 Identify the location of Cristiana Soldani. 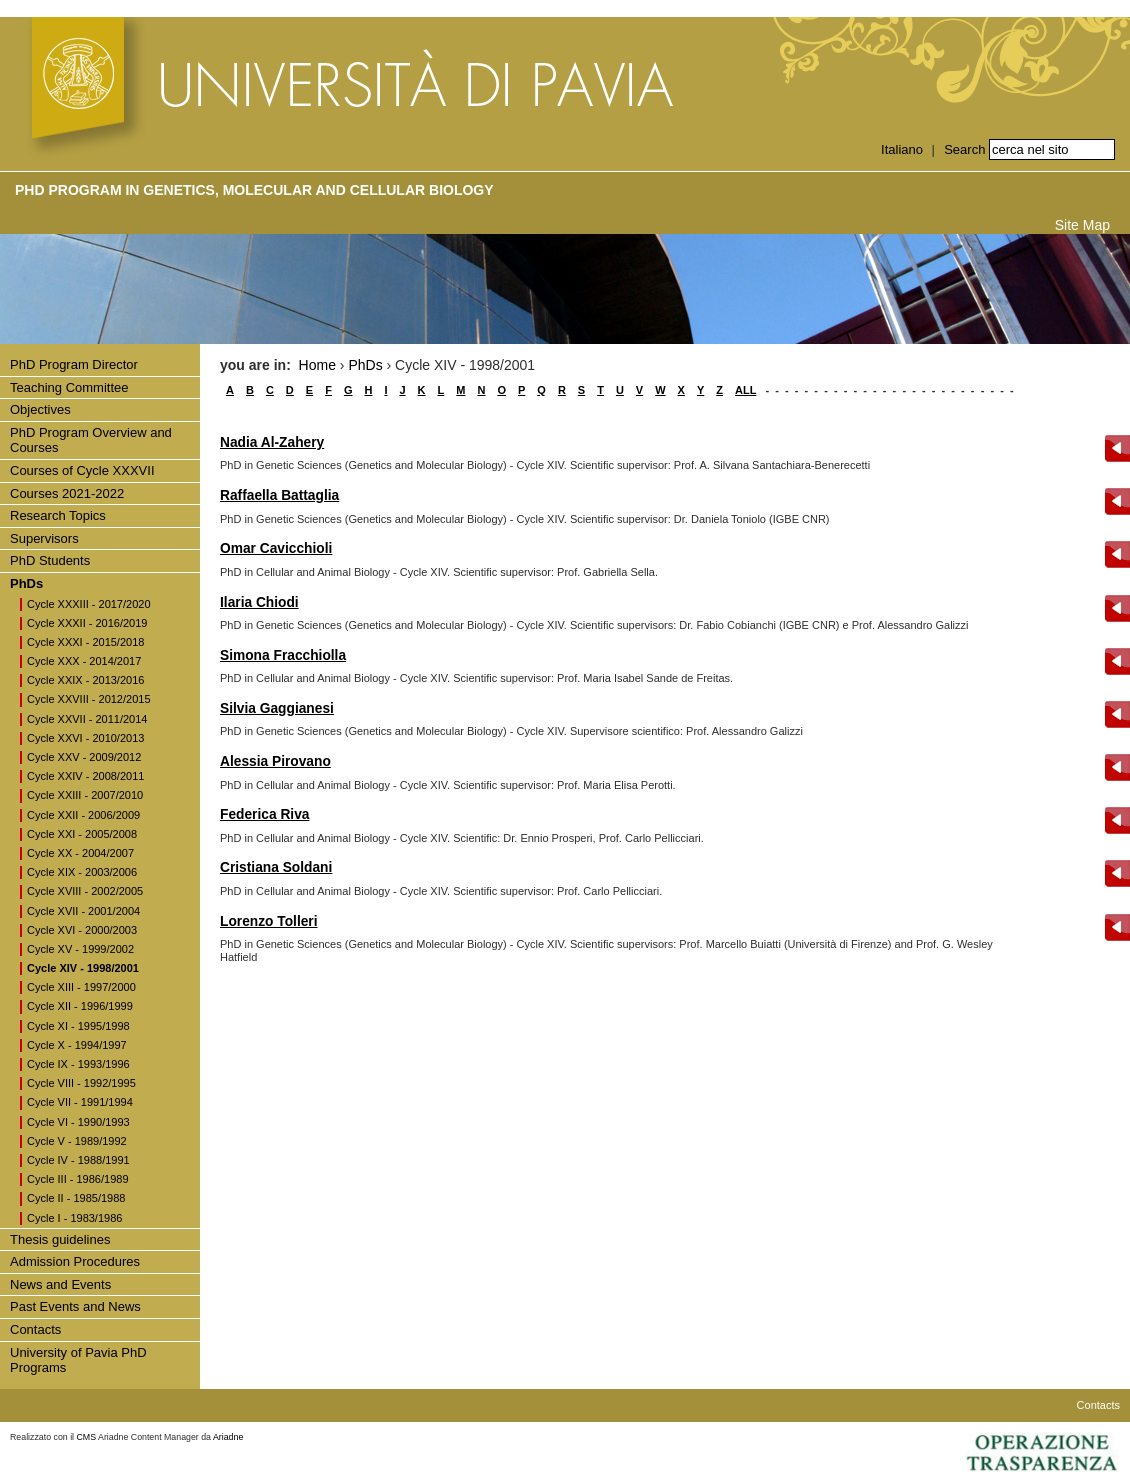
(276, 867).